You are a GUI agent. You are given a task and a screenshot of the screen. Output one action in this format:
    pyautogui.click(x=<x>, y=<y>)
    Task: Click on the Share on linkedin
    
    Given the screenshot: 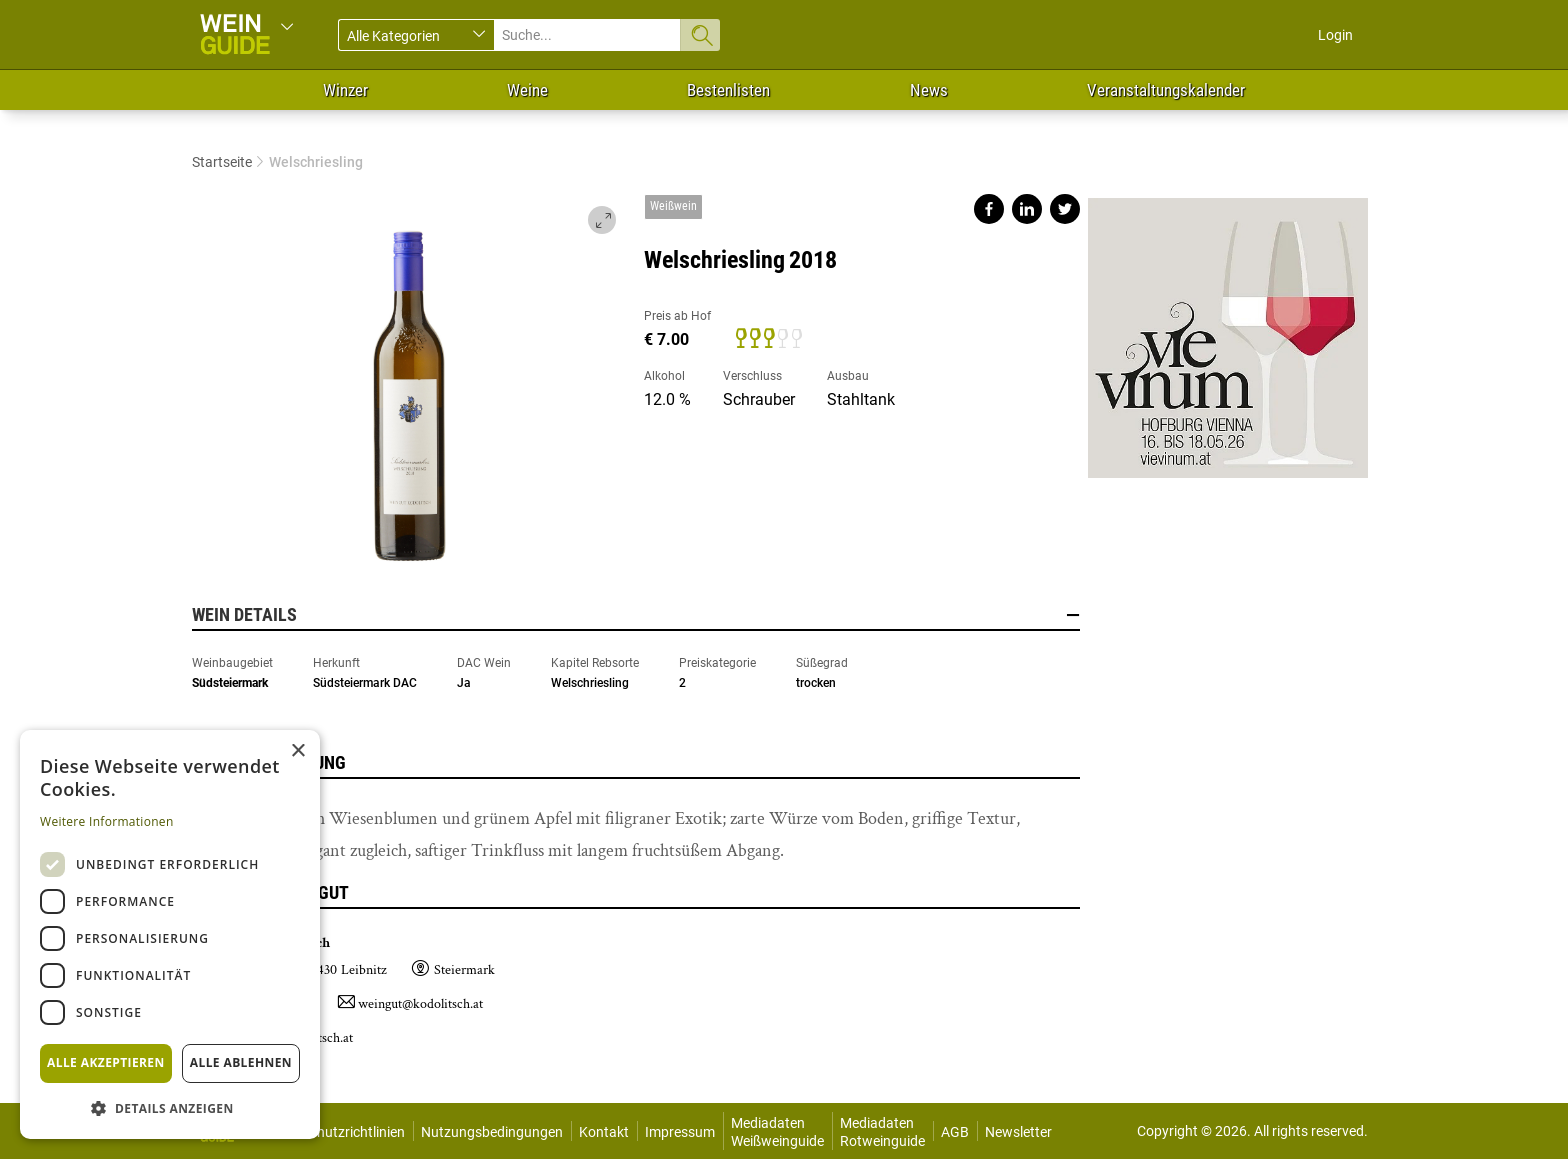 What is the action you would take?
    pyautogui.click(x=1027, y=209)
    